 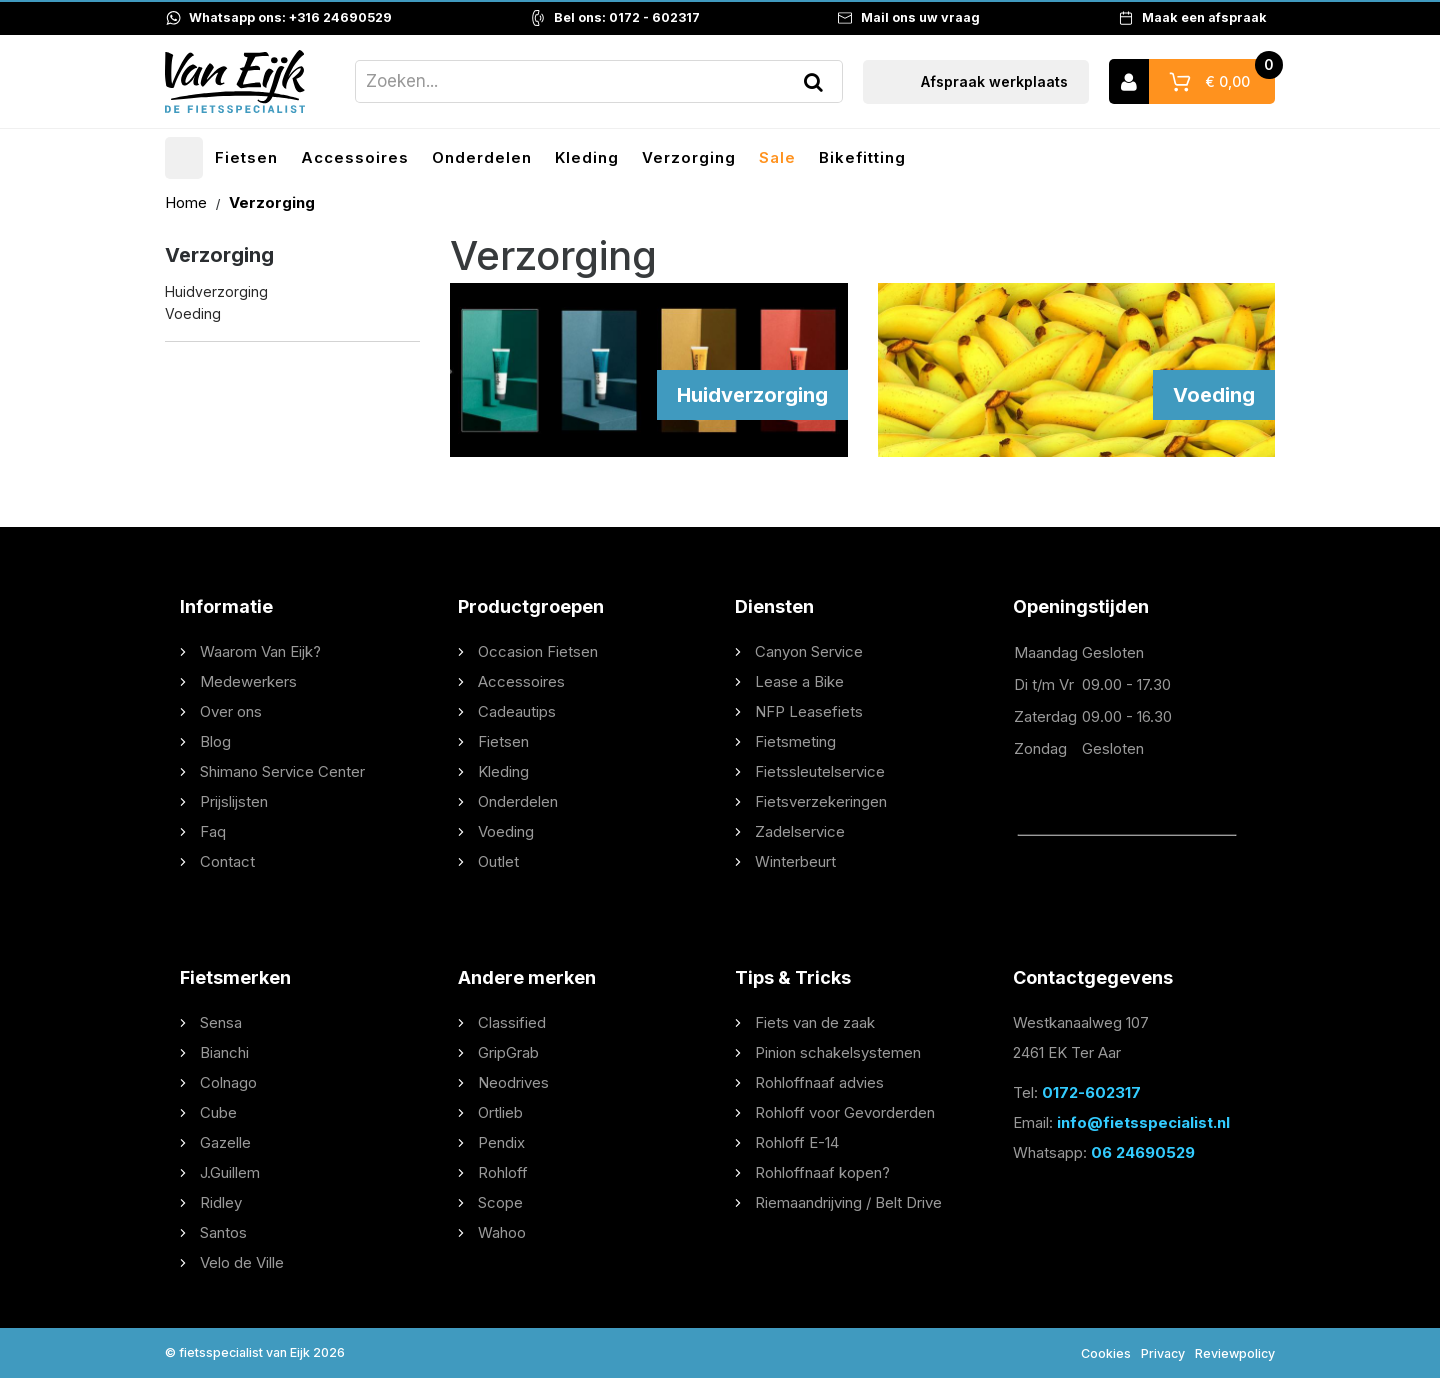 What do you see at coordinates (224, 1052) in the screenshot?
I see `Bianchi` at bounding box center [224, 1052].